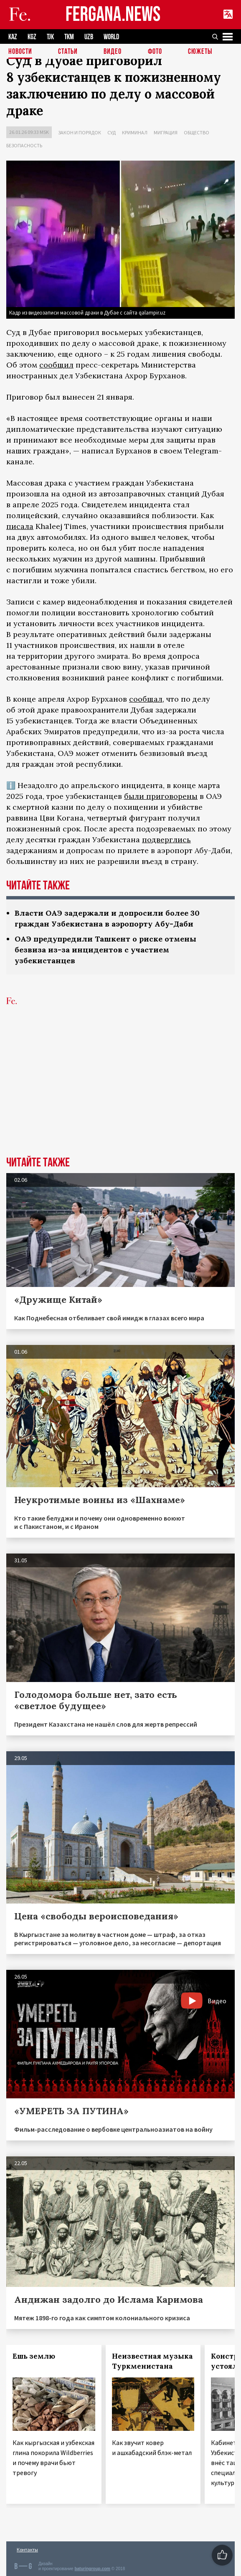 The height and width of the screenshot is (2576, 241). Describe the element at coordinates (161, 796) in the screenshot. I see `были приговорены` at that location.